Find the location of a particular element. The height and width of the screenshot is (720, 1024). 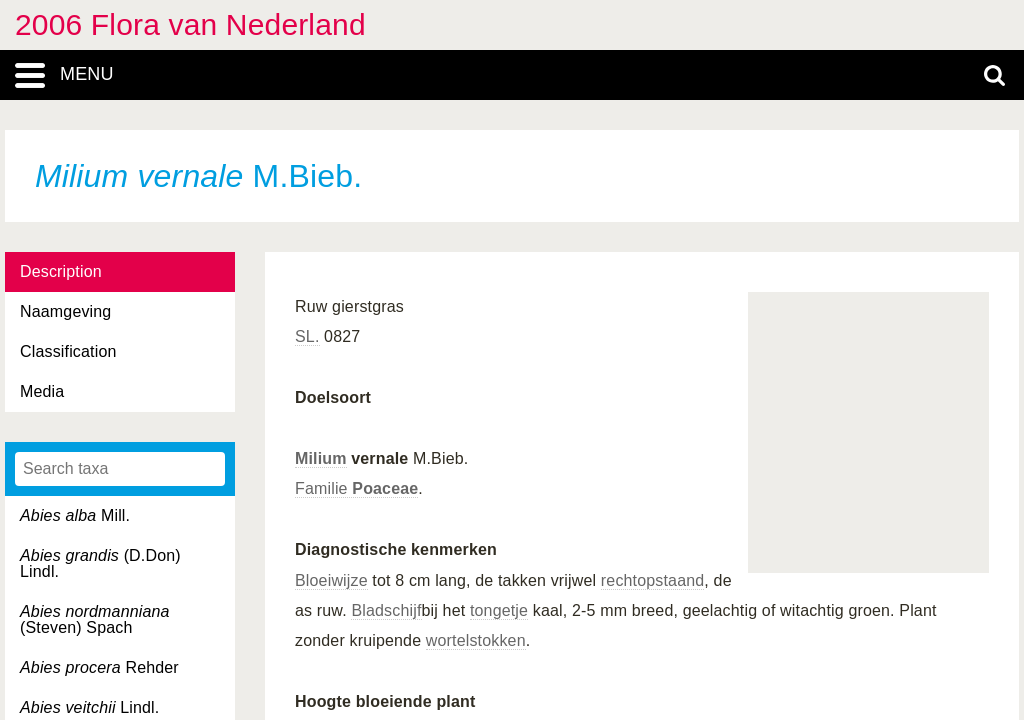

Familie is located at coordinates (356, 488).